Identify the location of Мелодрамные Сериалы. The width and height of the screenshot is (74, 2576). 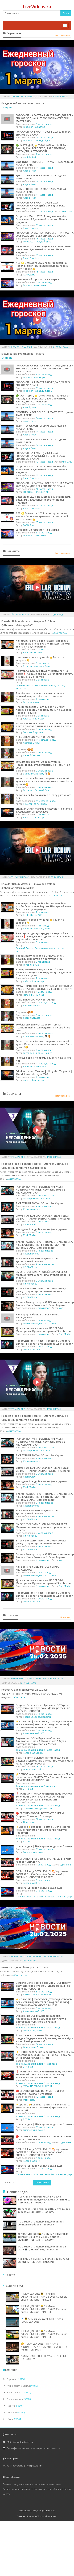
(36, 1198).